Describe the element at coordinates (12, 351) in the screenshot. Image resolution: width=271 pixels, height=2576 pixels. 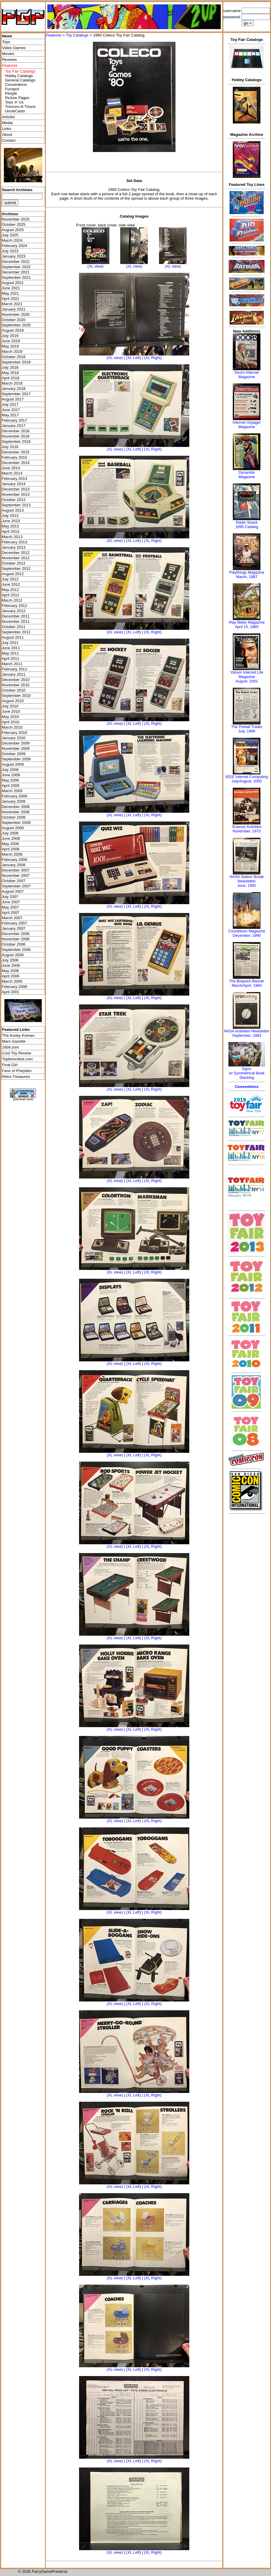
I see `March 2019` at that location.